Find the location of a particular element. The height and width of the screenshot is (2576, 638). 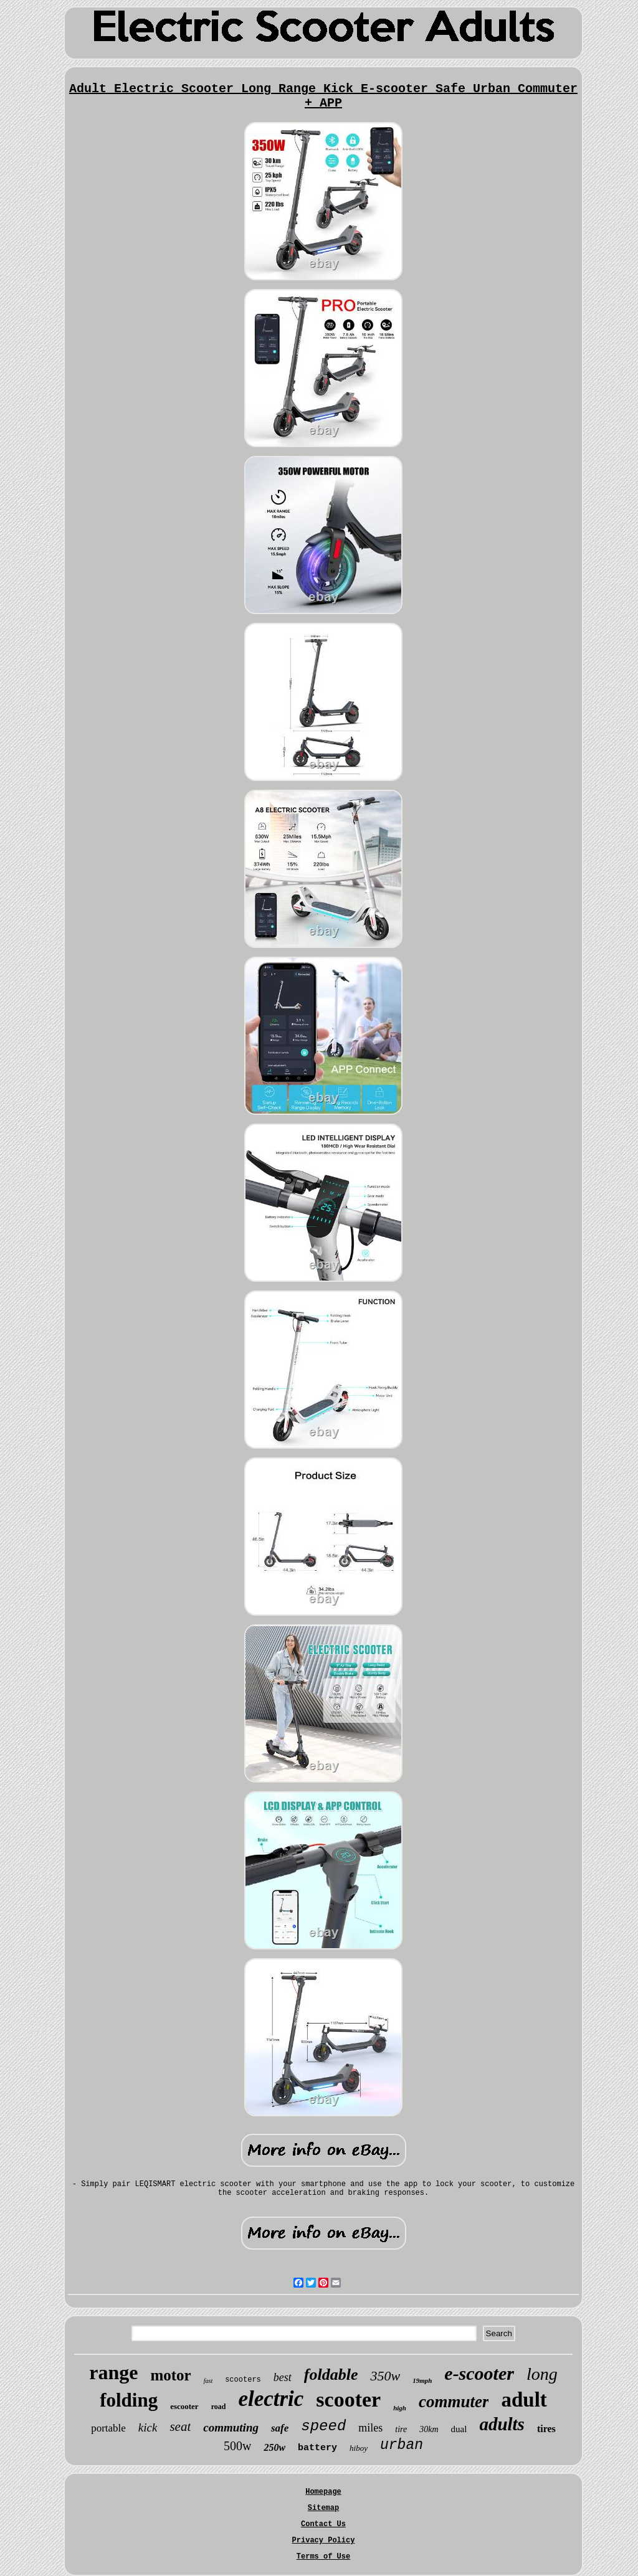

scooter is located at coordinates (348, 2399).